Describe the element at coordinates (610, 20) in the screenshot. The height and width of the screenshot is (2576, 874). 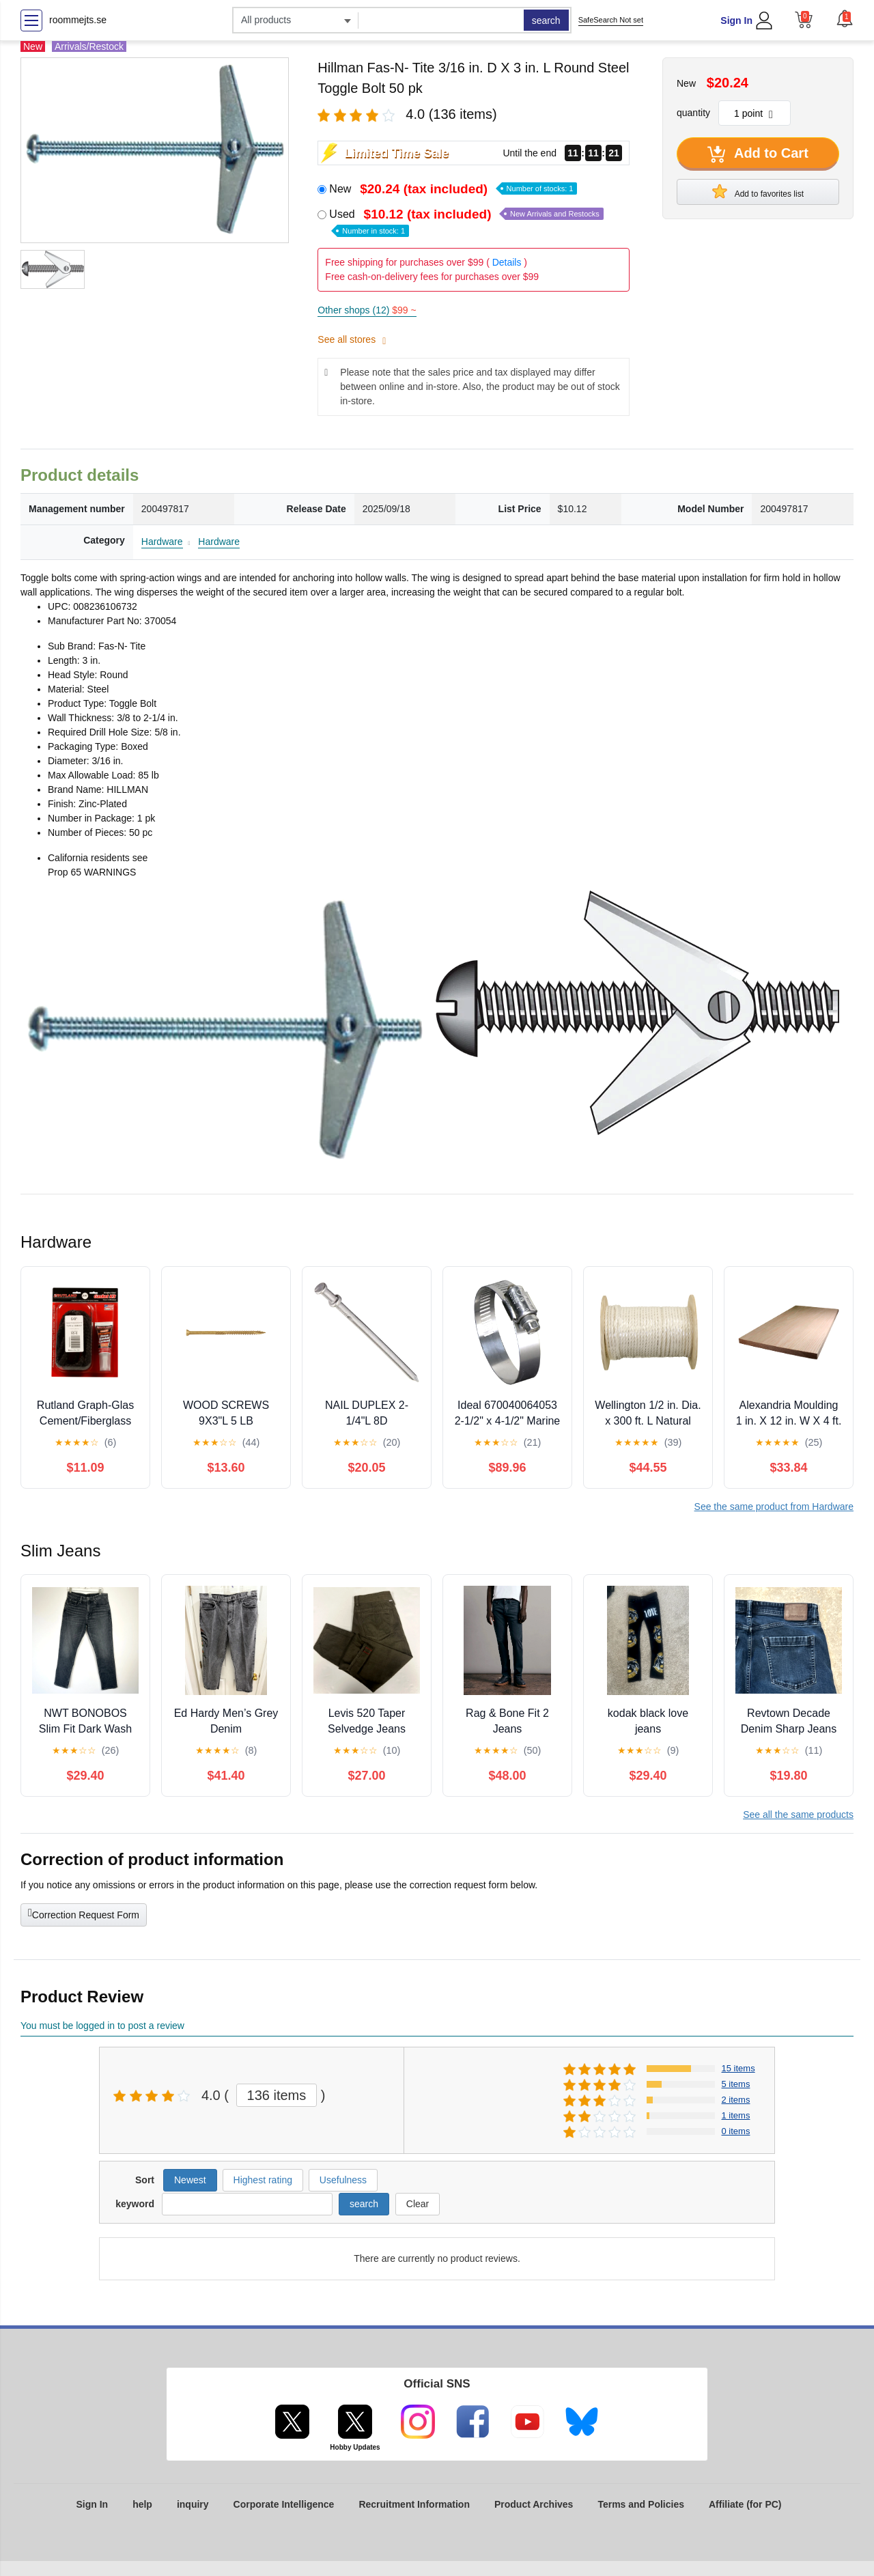
I see `SafeSearch Not set` at that location.